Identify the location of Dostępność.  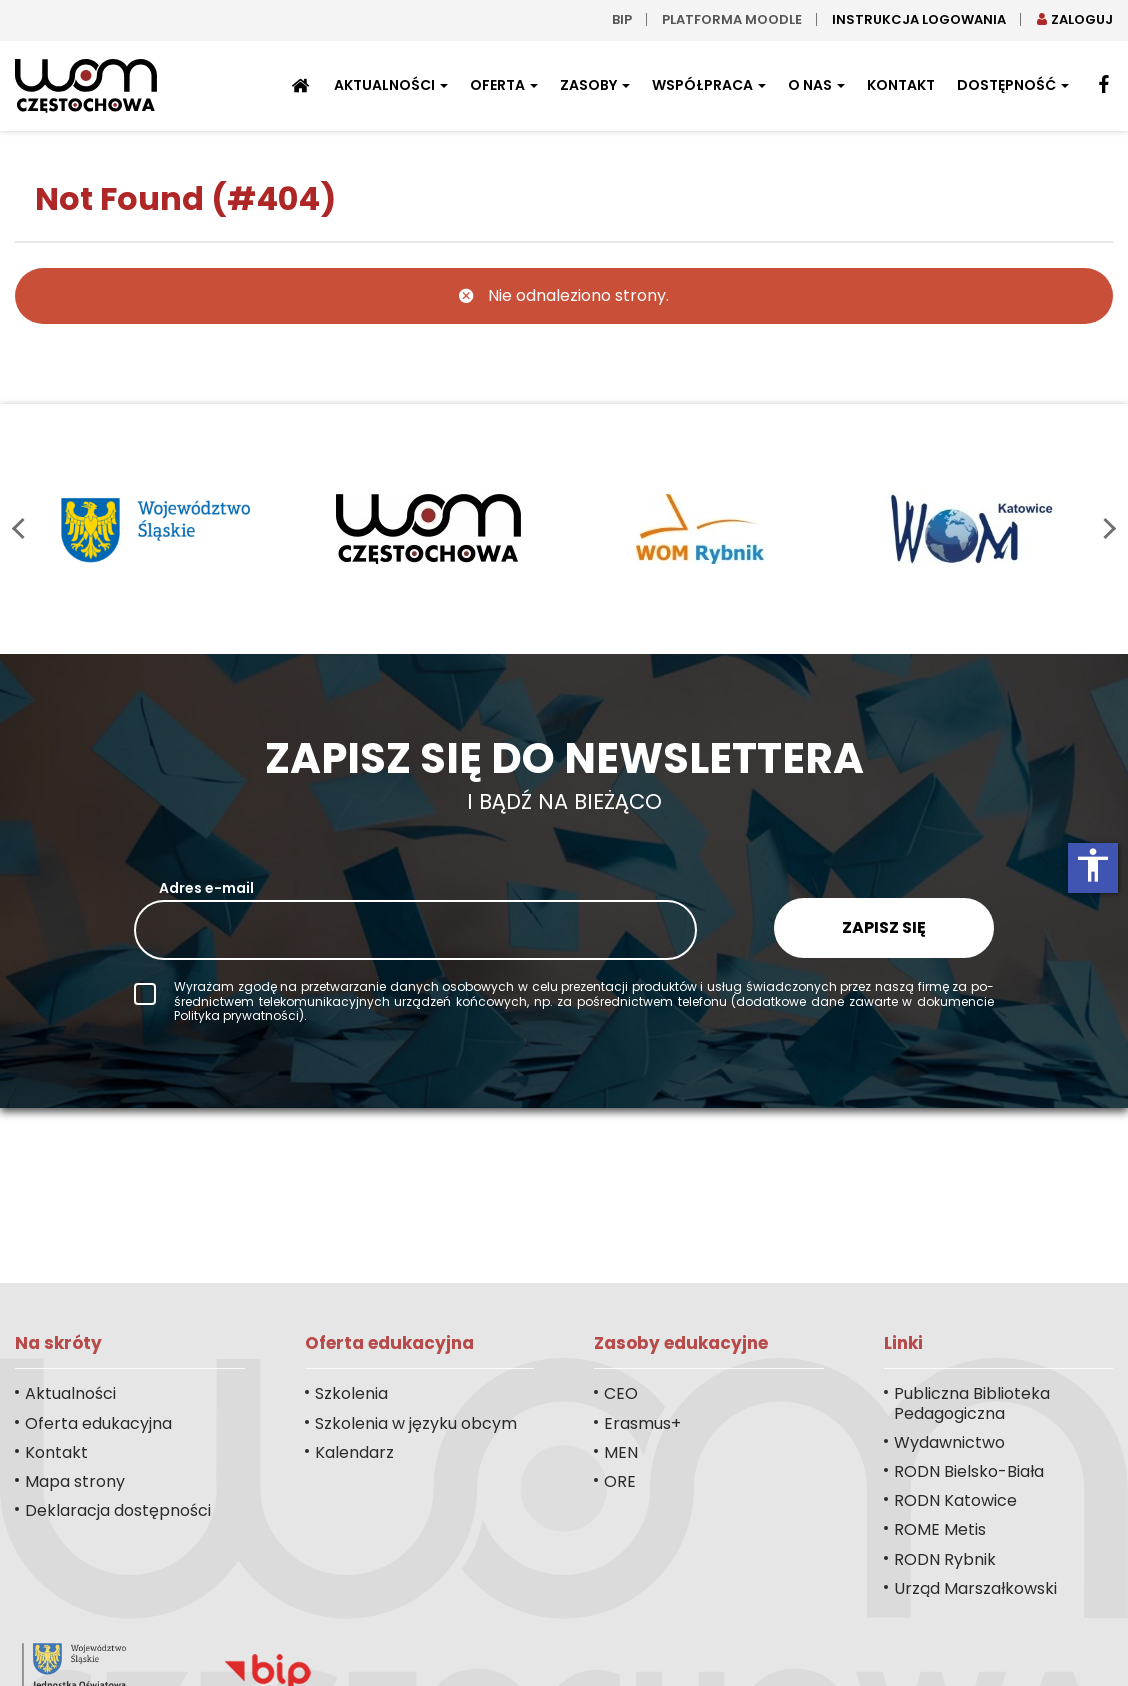
(1013, 85).